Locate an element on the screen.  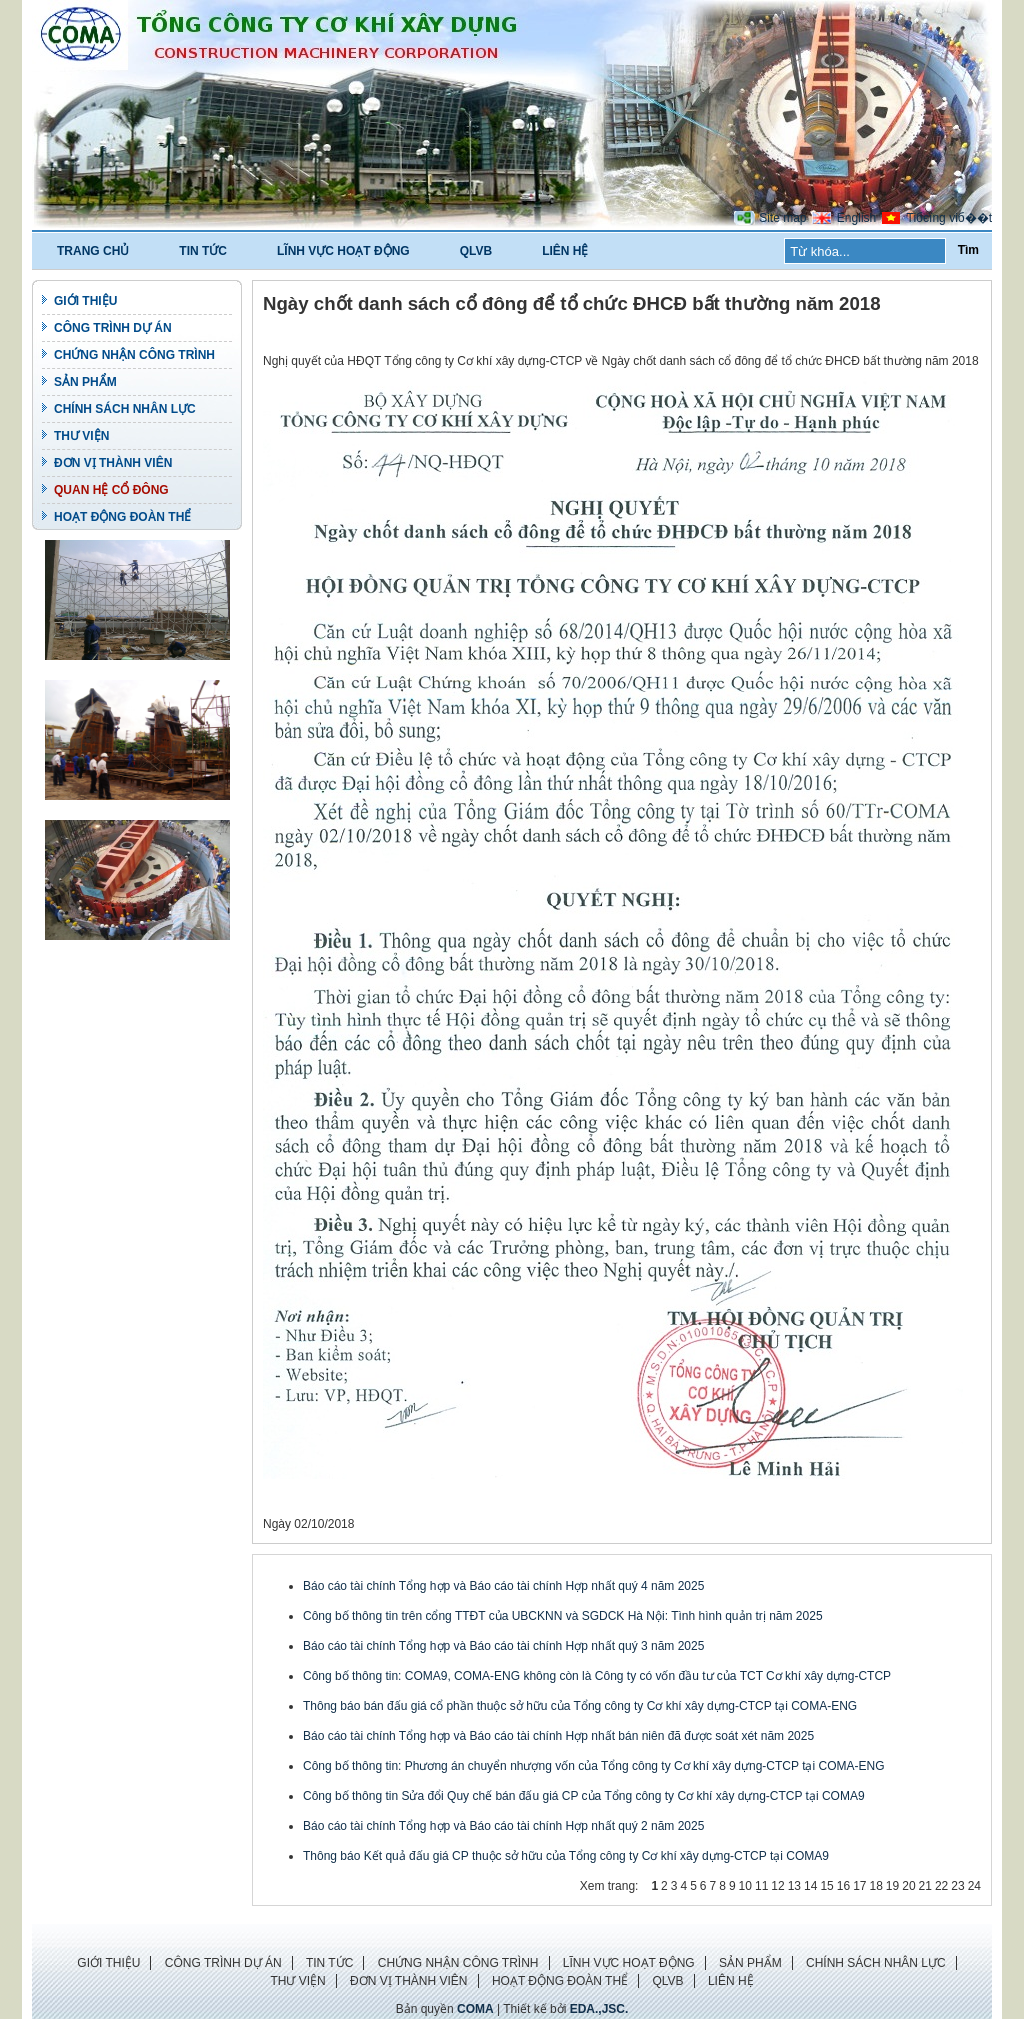
24 is located at coordinates (974, 1886).